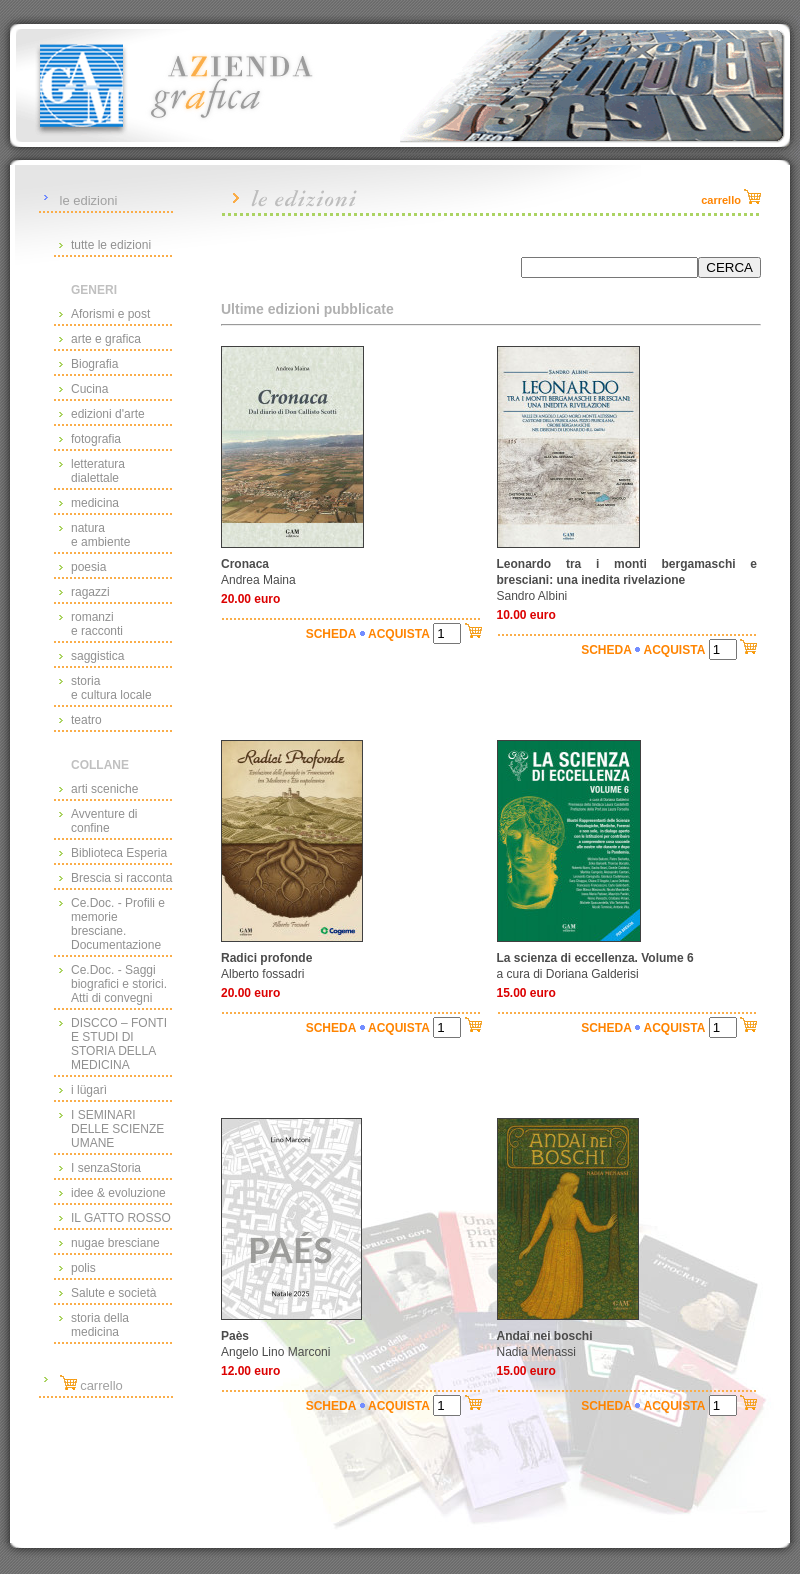  Describe the element at coordinates (113, 1293) in the screenshot. I see `Salute e società` at that location.